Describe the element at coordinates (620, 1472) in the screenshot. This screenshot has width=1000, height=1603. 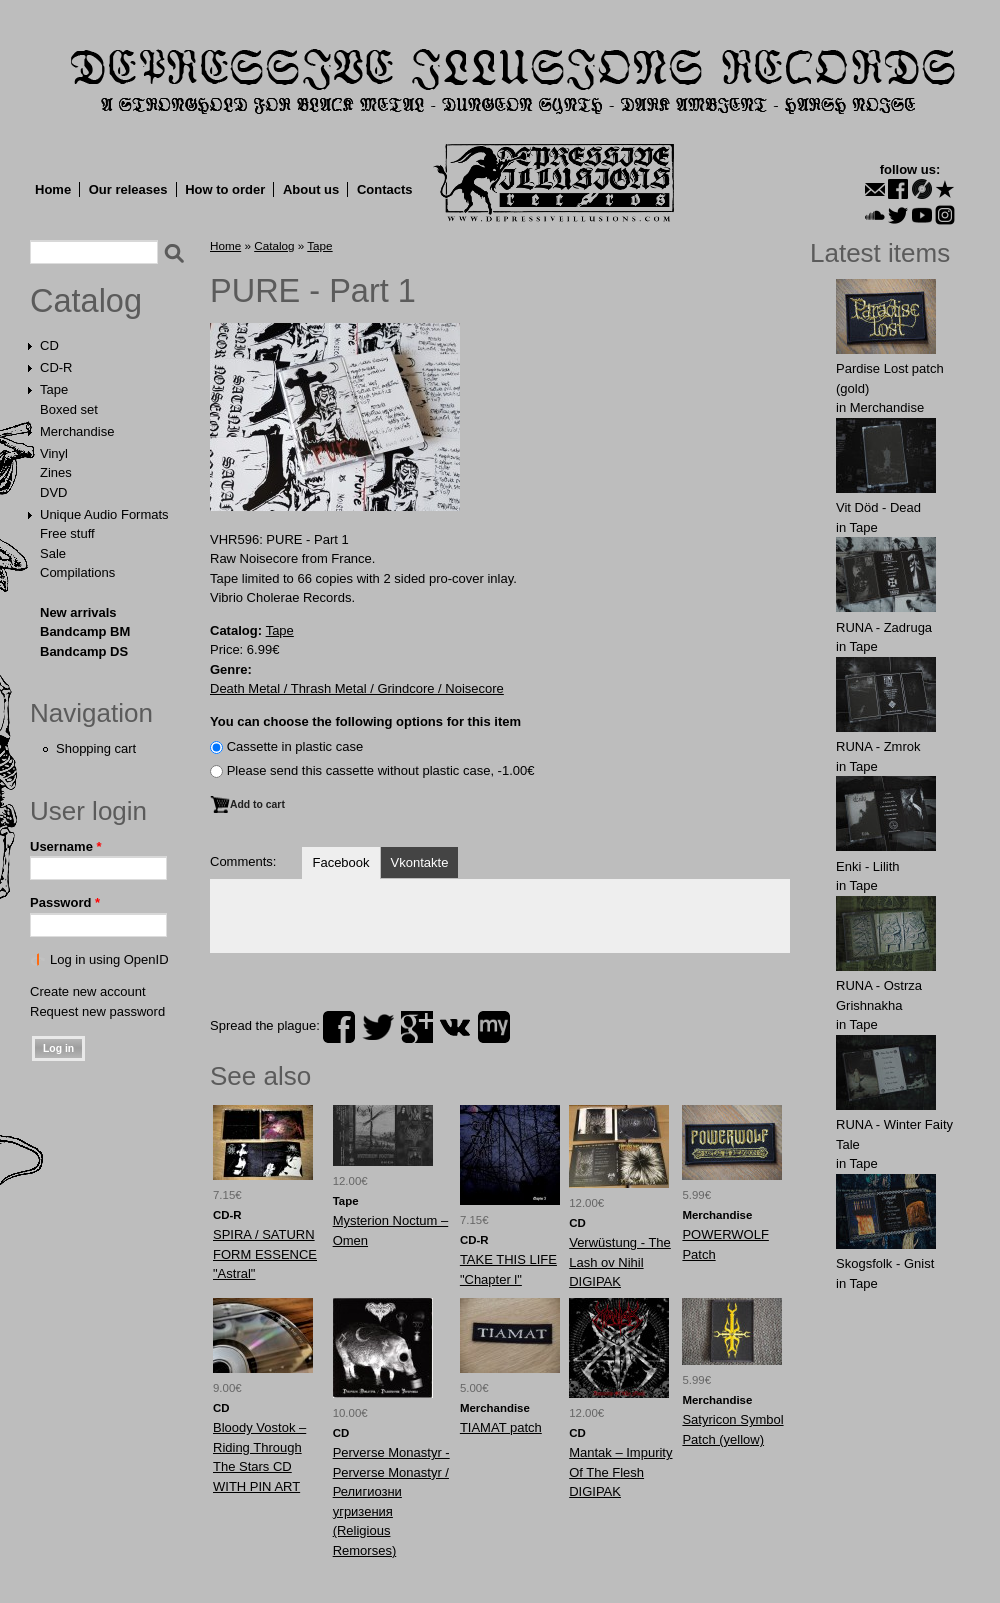
I see `Mantak – Impurity Of The Flesh DIGIPAK` at that location.